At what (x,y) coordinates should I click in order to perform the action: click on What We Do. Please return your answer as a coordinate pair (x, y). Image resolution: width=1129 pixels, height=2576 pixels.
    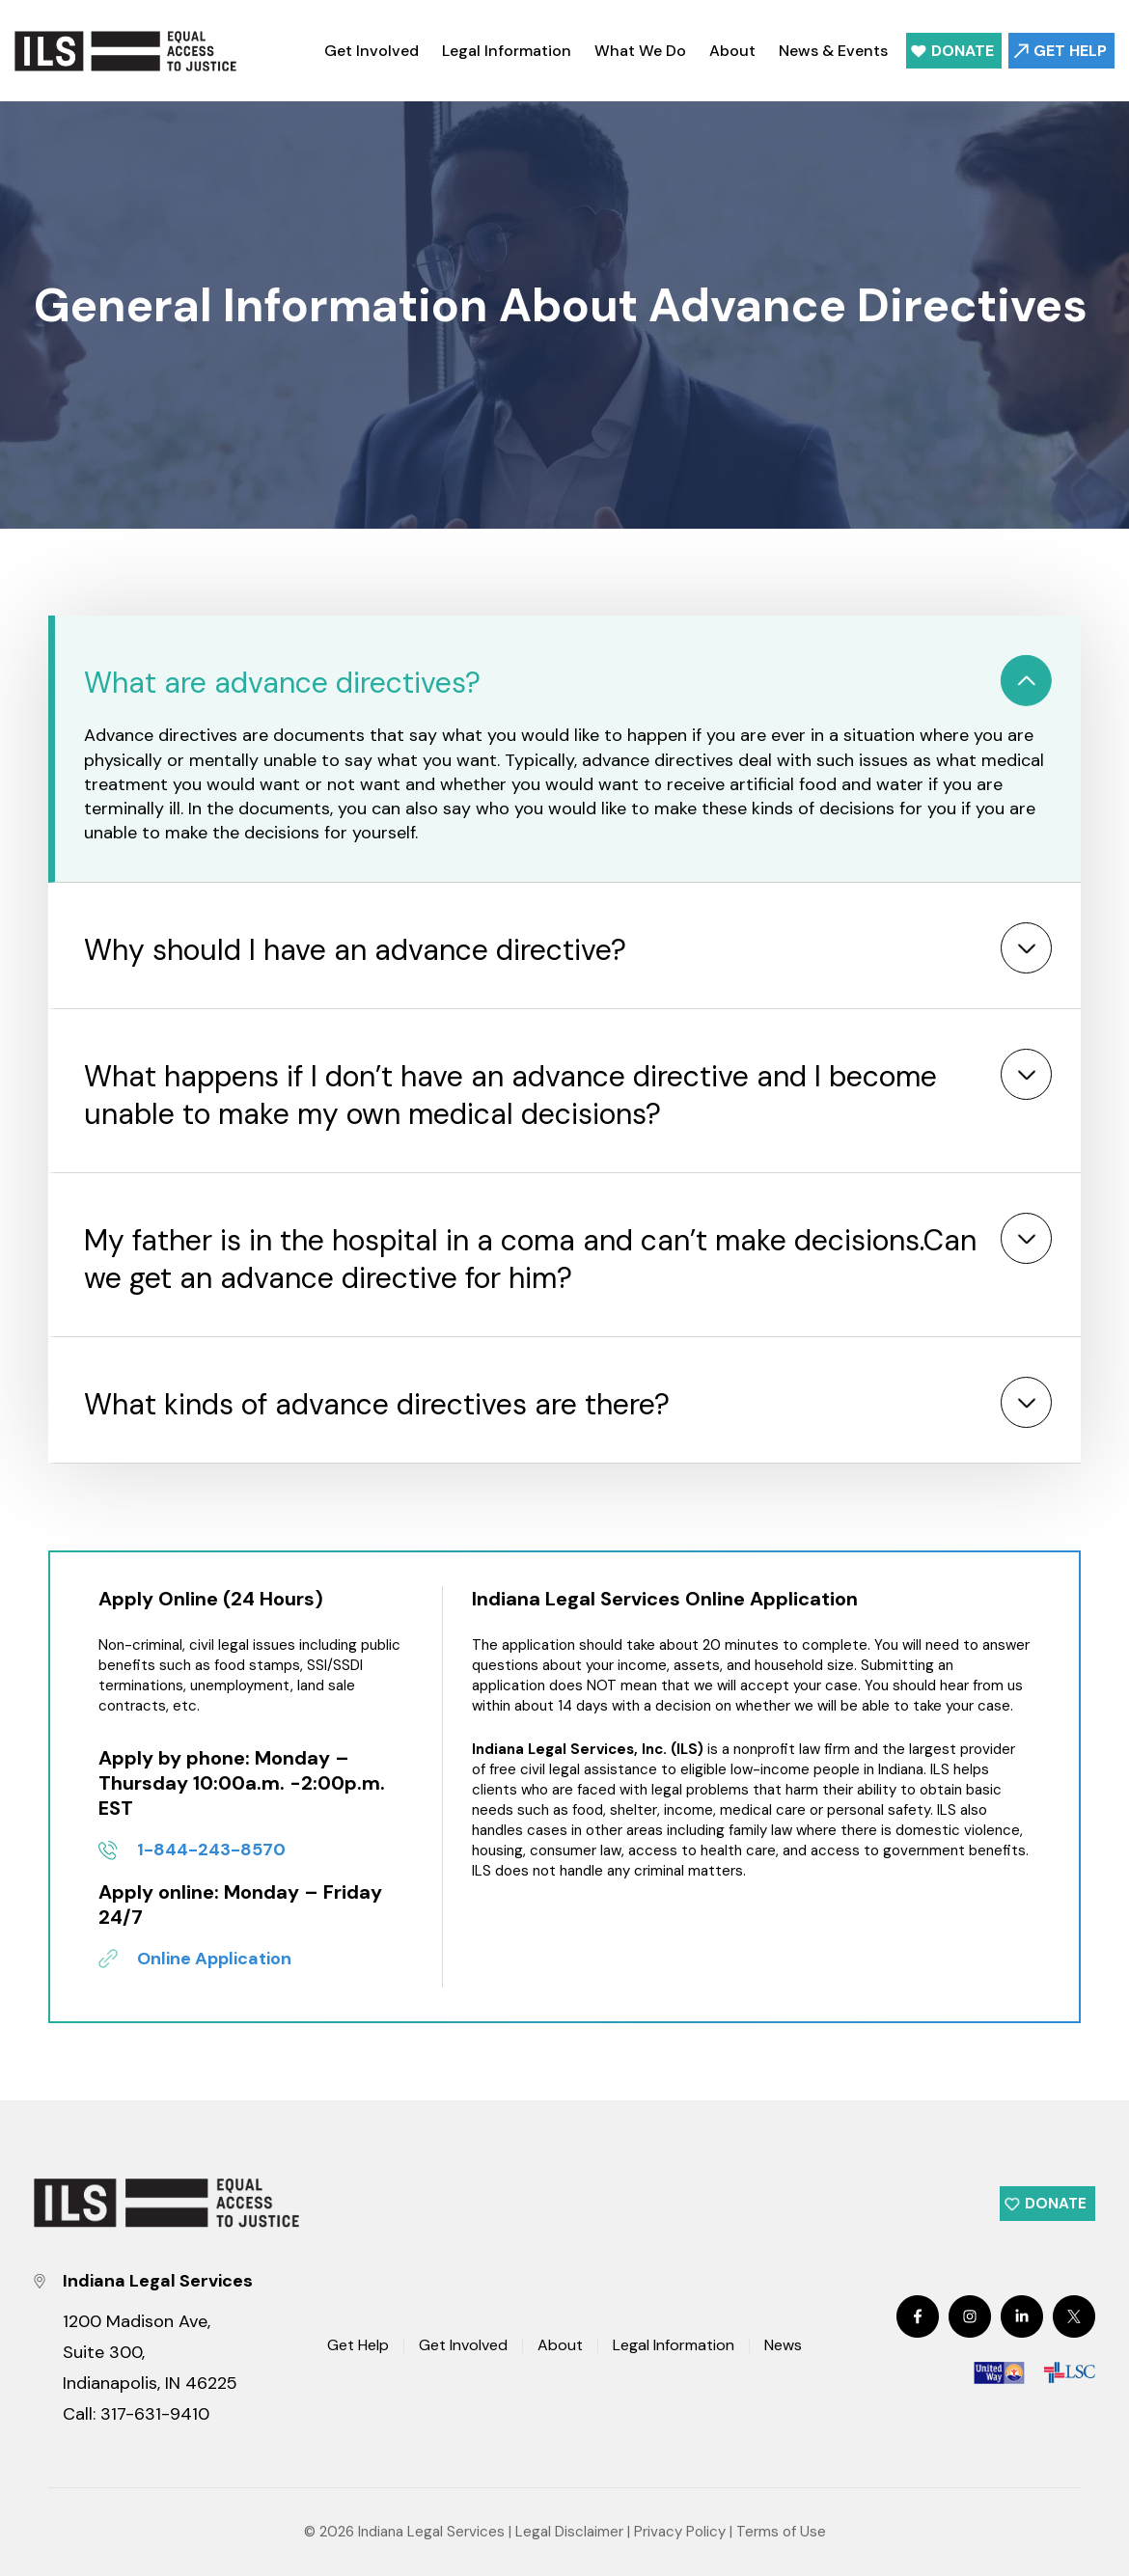
    Looking at the image, I should click on (640, 51).